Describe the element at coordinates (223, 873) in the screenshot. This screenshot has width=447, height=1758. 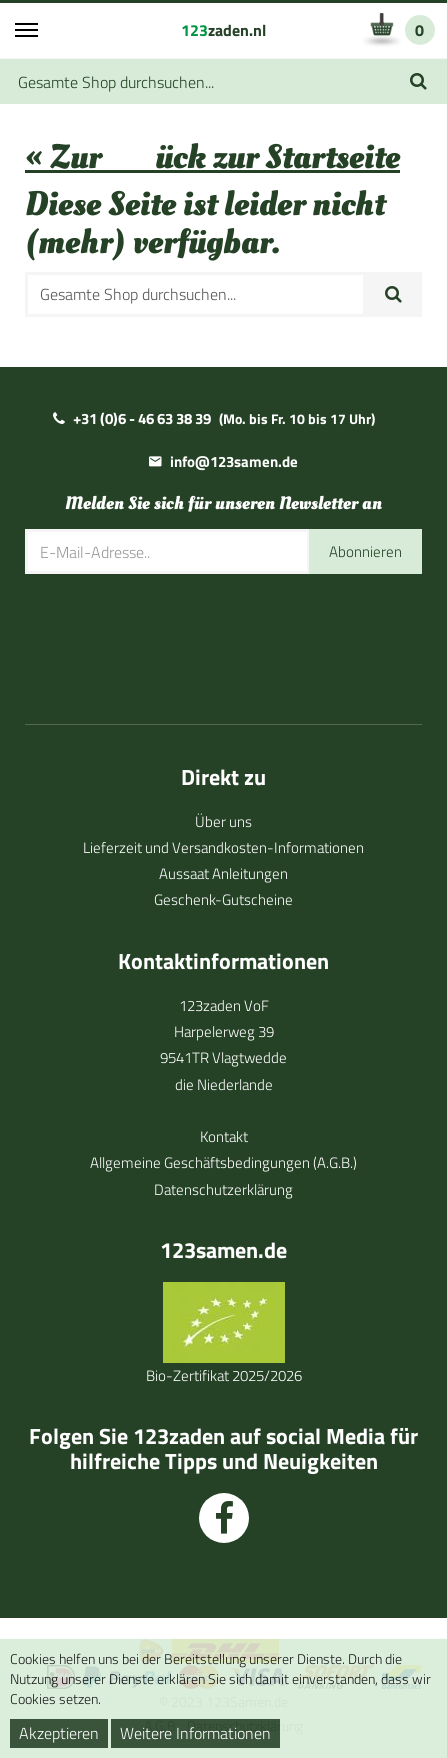
I see `Aussaat Anleitungen` at that location.